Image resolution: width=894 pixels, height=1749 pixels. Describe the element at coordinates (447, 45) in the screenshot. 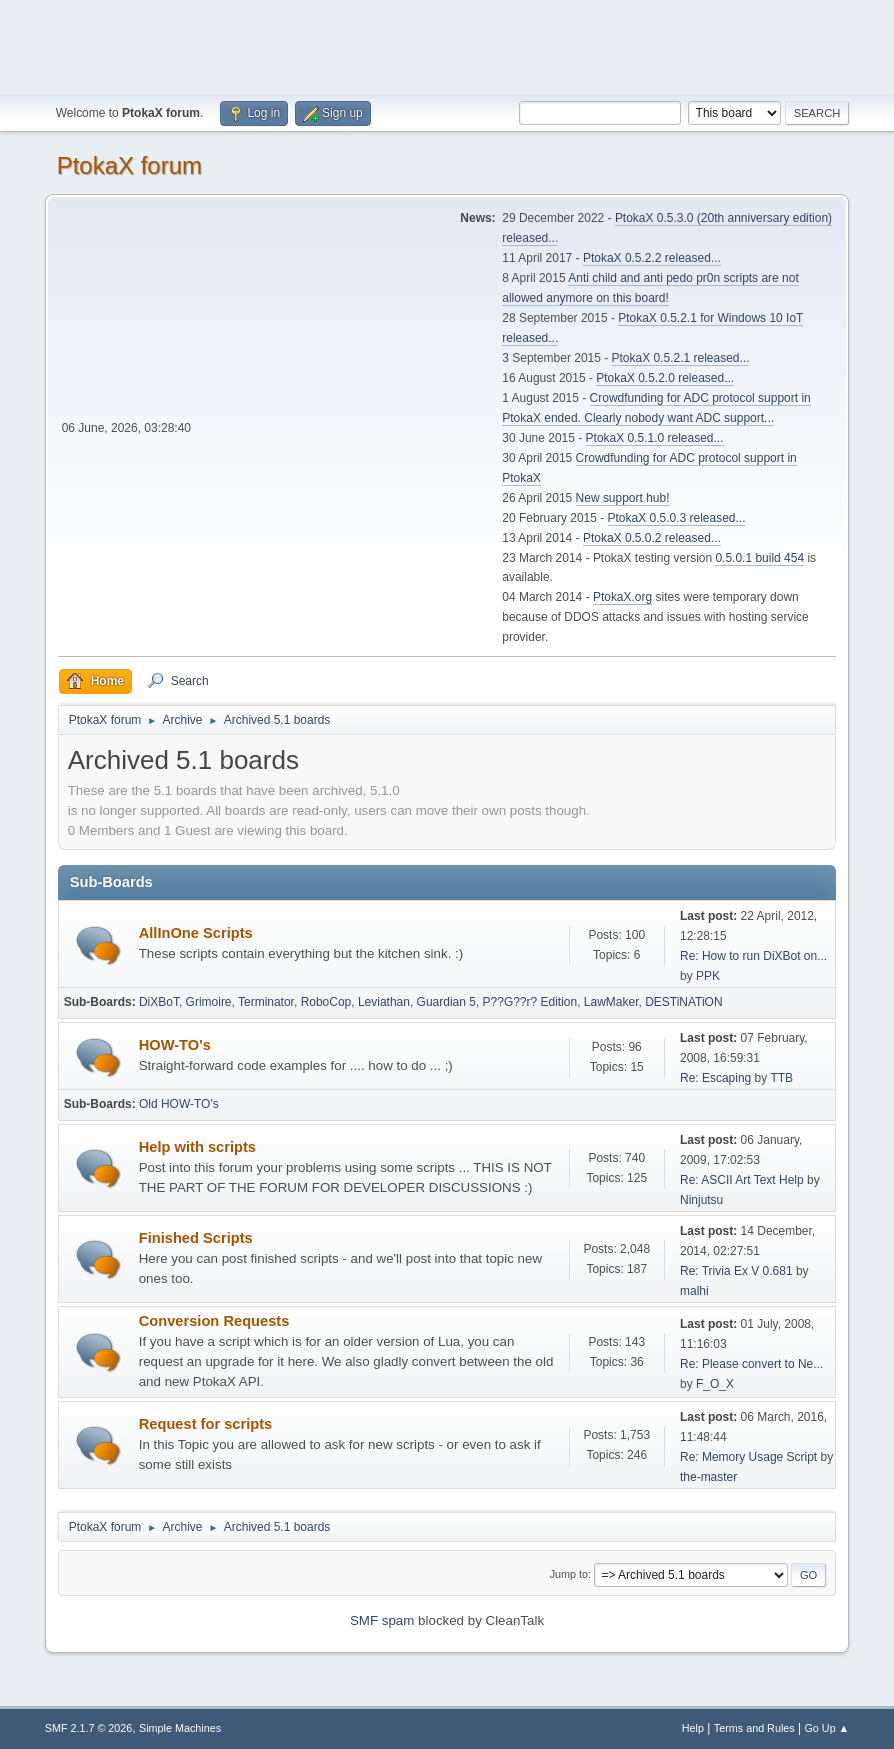

I see `[Advertisement]` at that location.